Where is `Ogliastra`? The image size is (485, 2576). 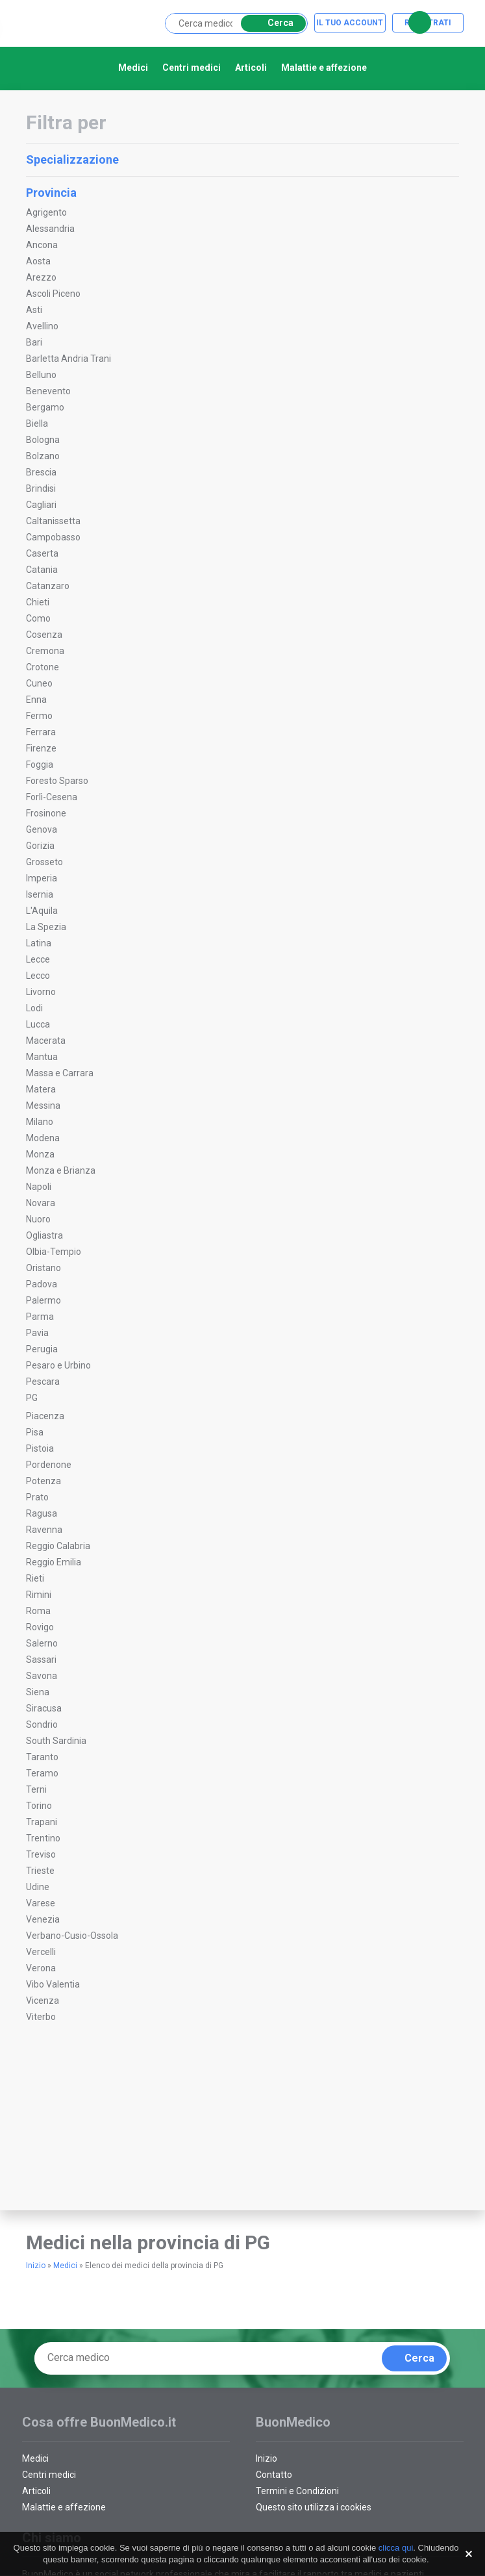
Ogliastra is located at coordinates (44, 1235).